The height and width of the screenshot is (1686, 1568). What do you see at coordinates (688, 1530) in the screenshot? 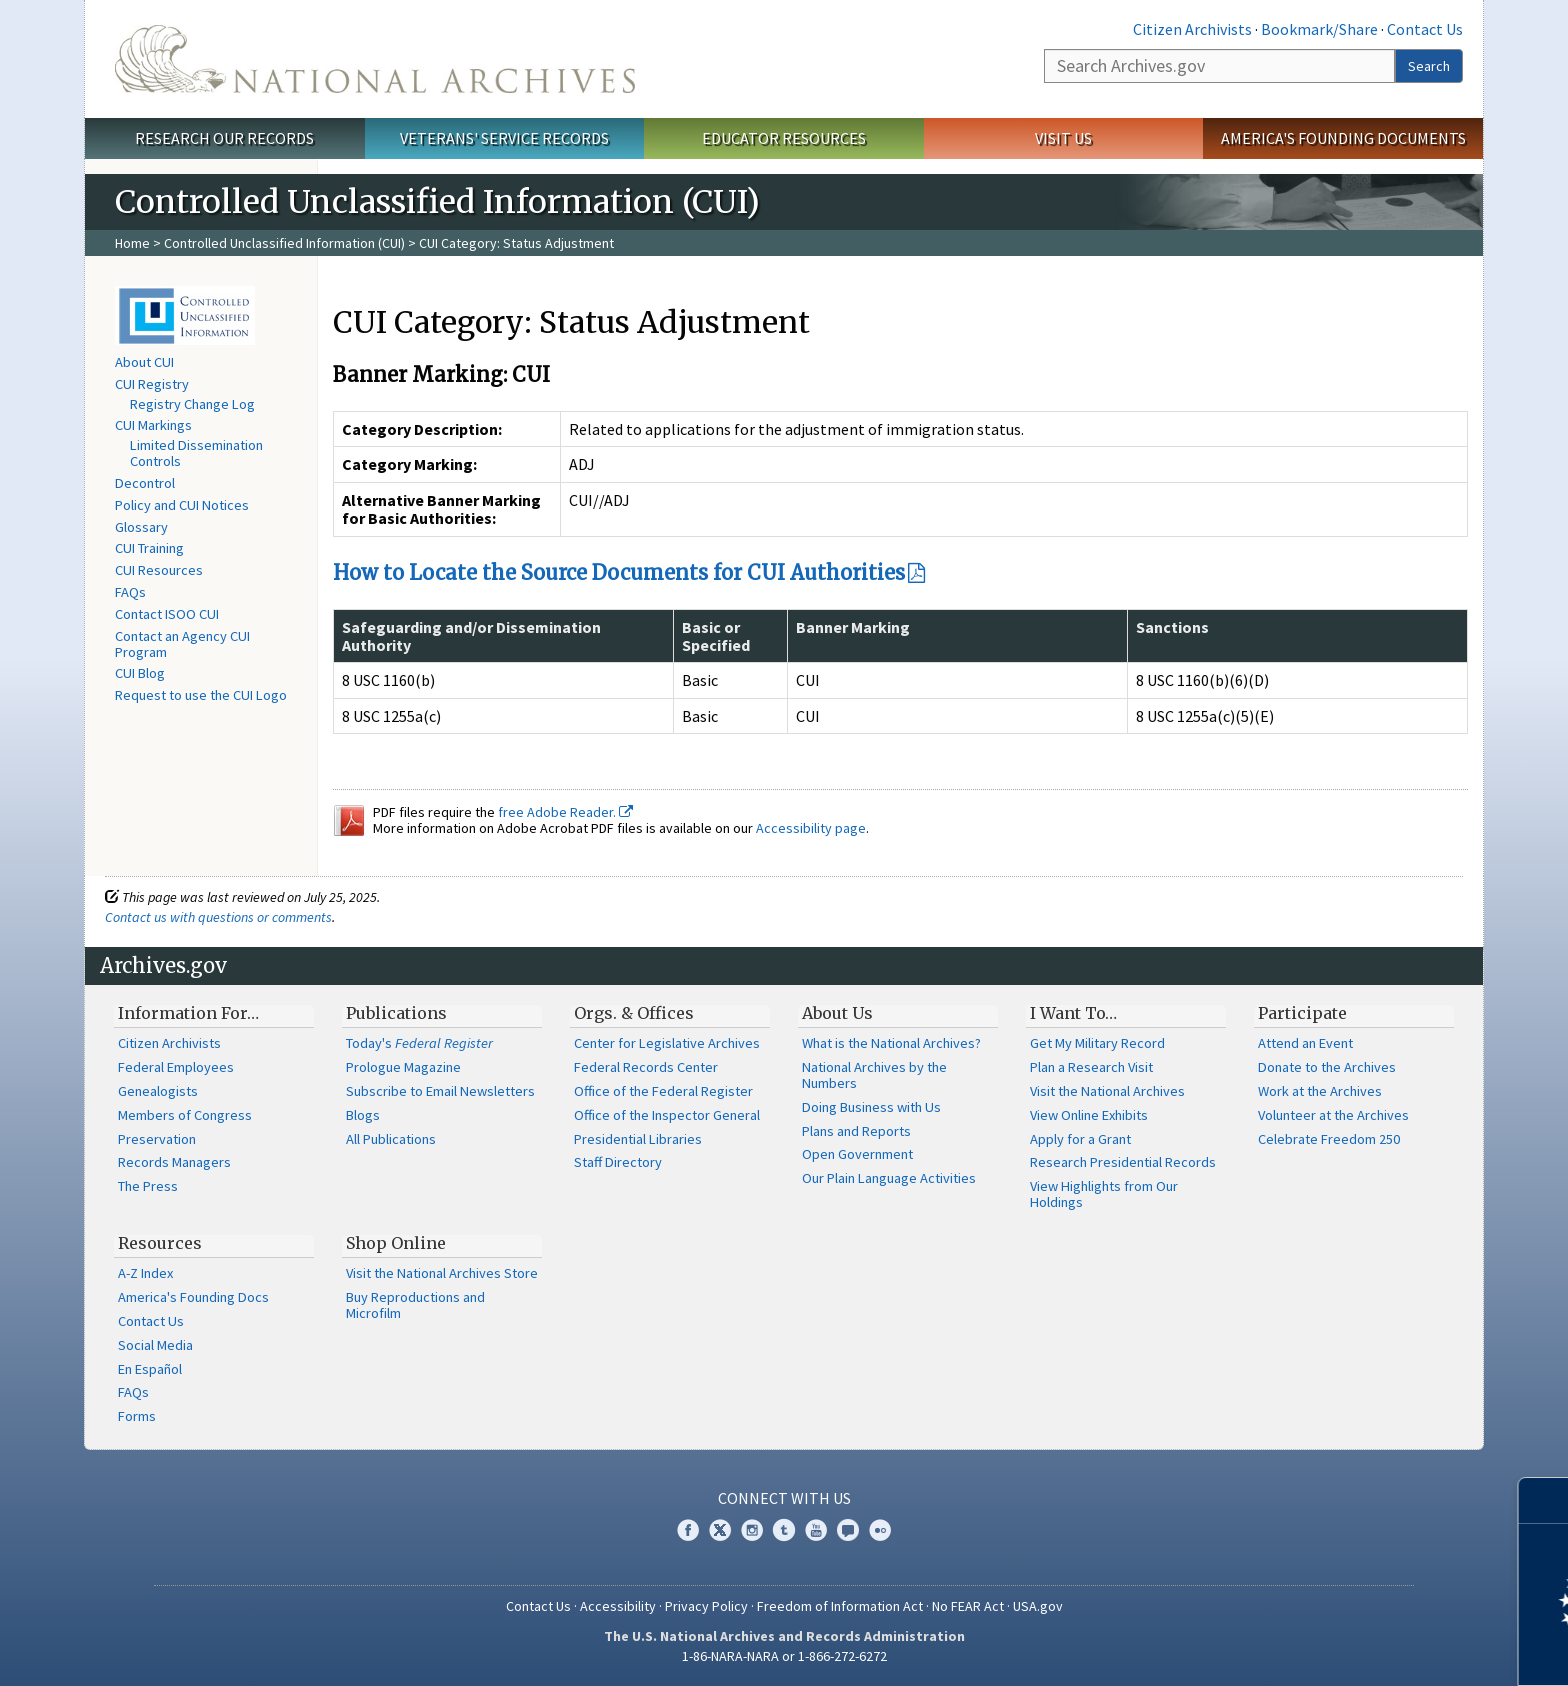
I see `Facebook` at bounding box center [688, 1530].